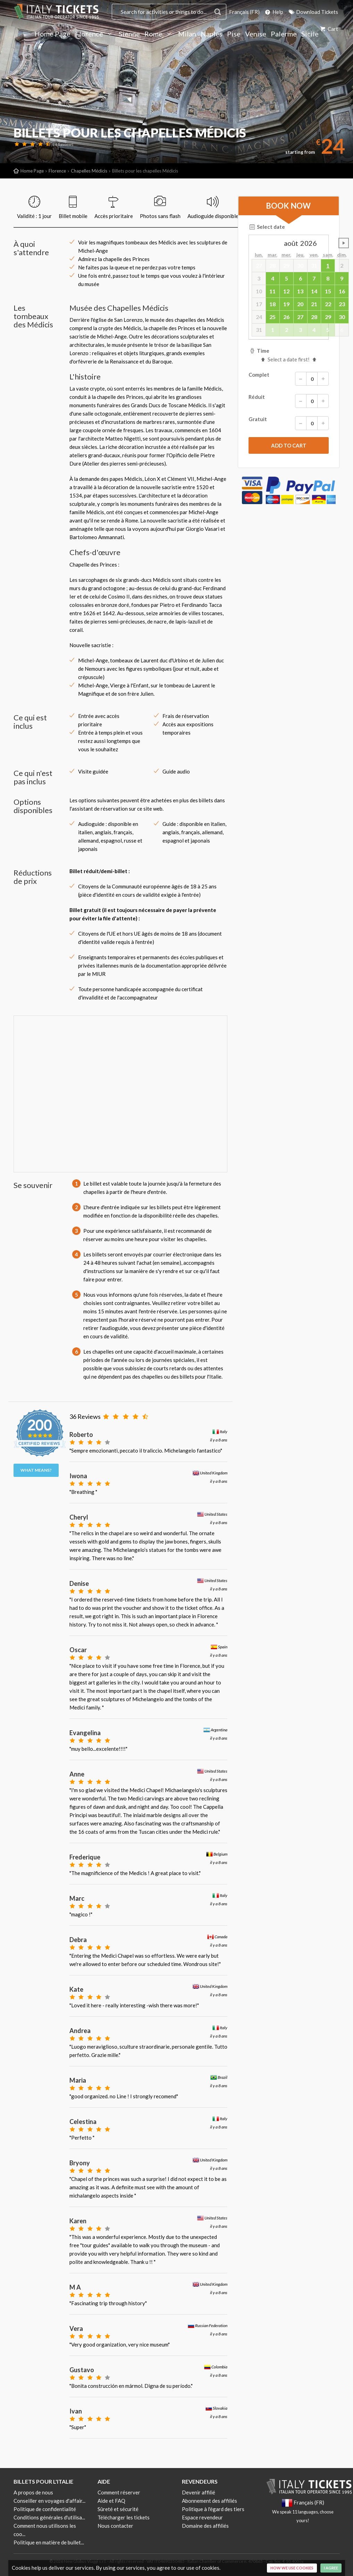 This screenshot has width=353, height=2576. What do you see at coordinates (342, 304) in the screenshot?
I see `23` at bounding box center [342, 304].